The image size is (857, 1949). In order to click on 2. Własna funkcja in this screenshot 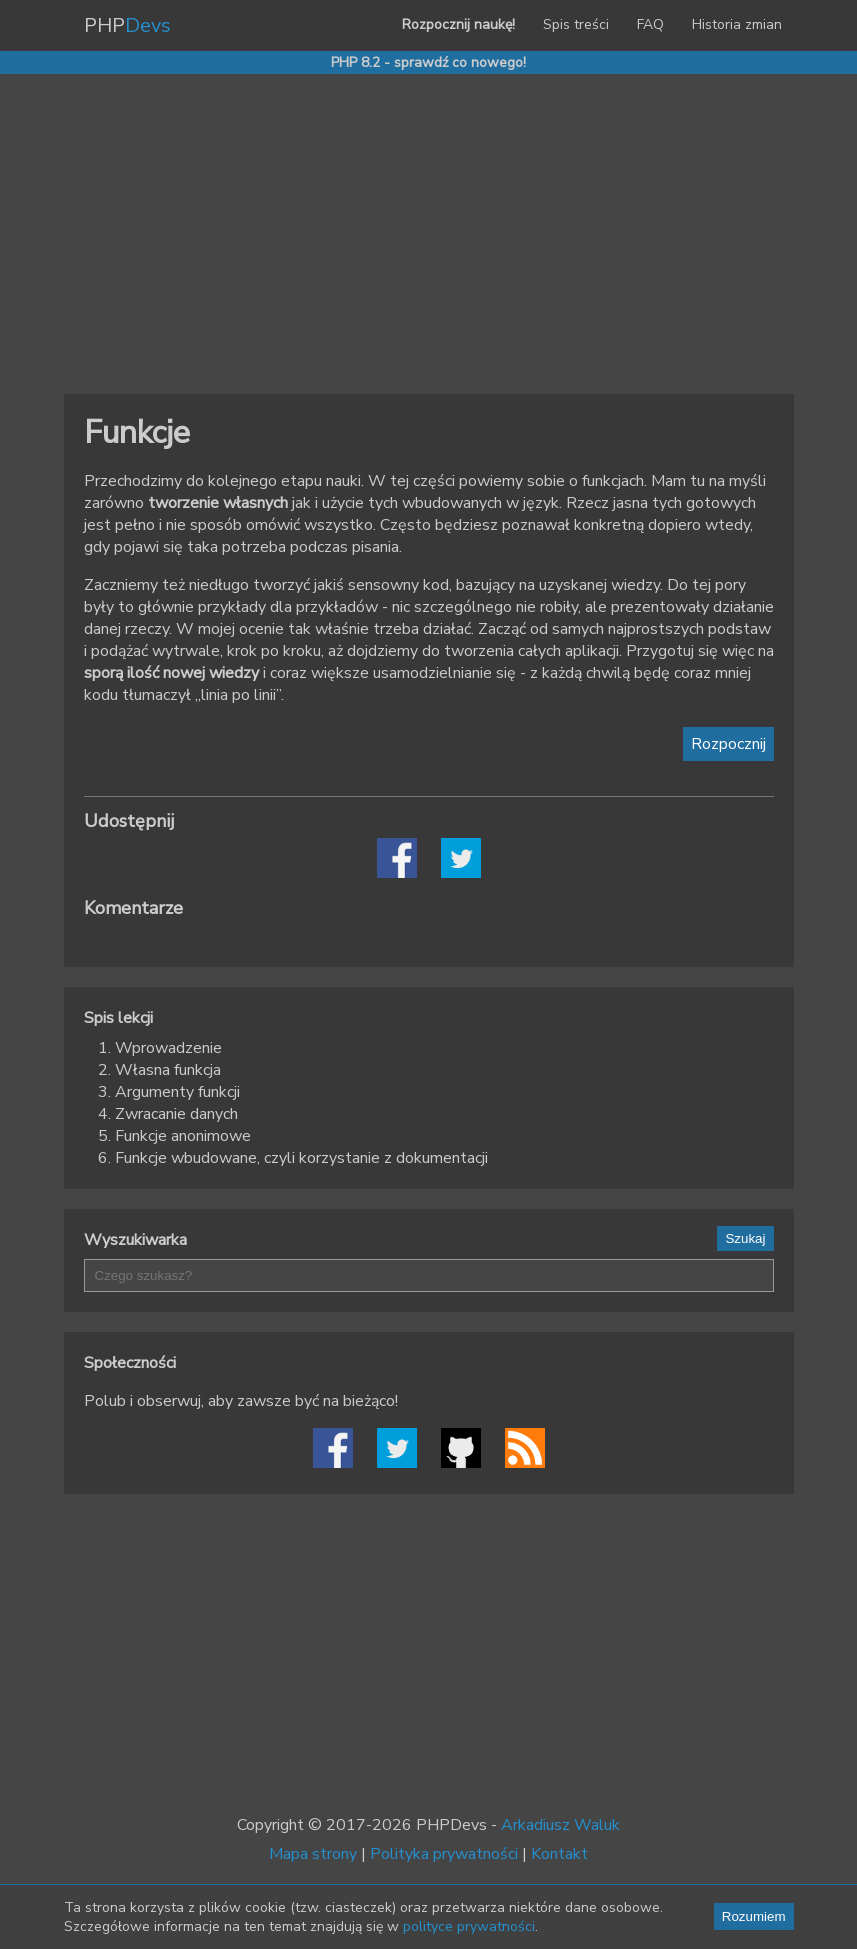, I will do `click(159, 1070)`.